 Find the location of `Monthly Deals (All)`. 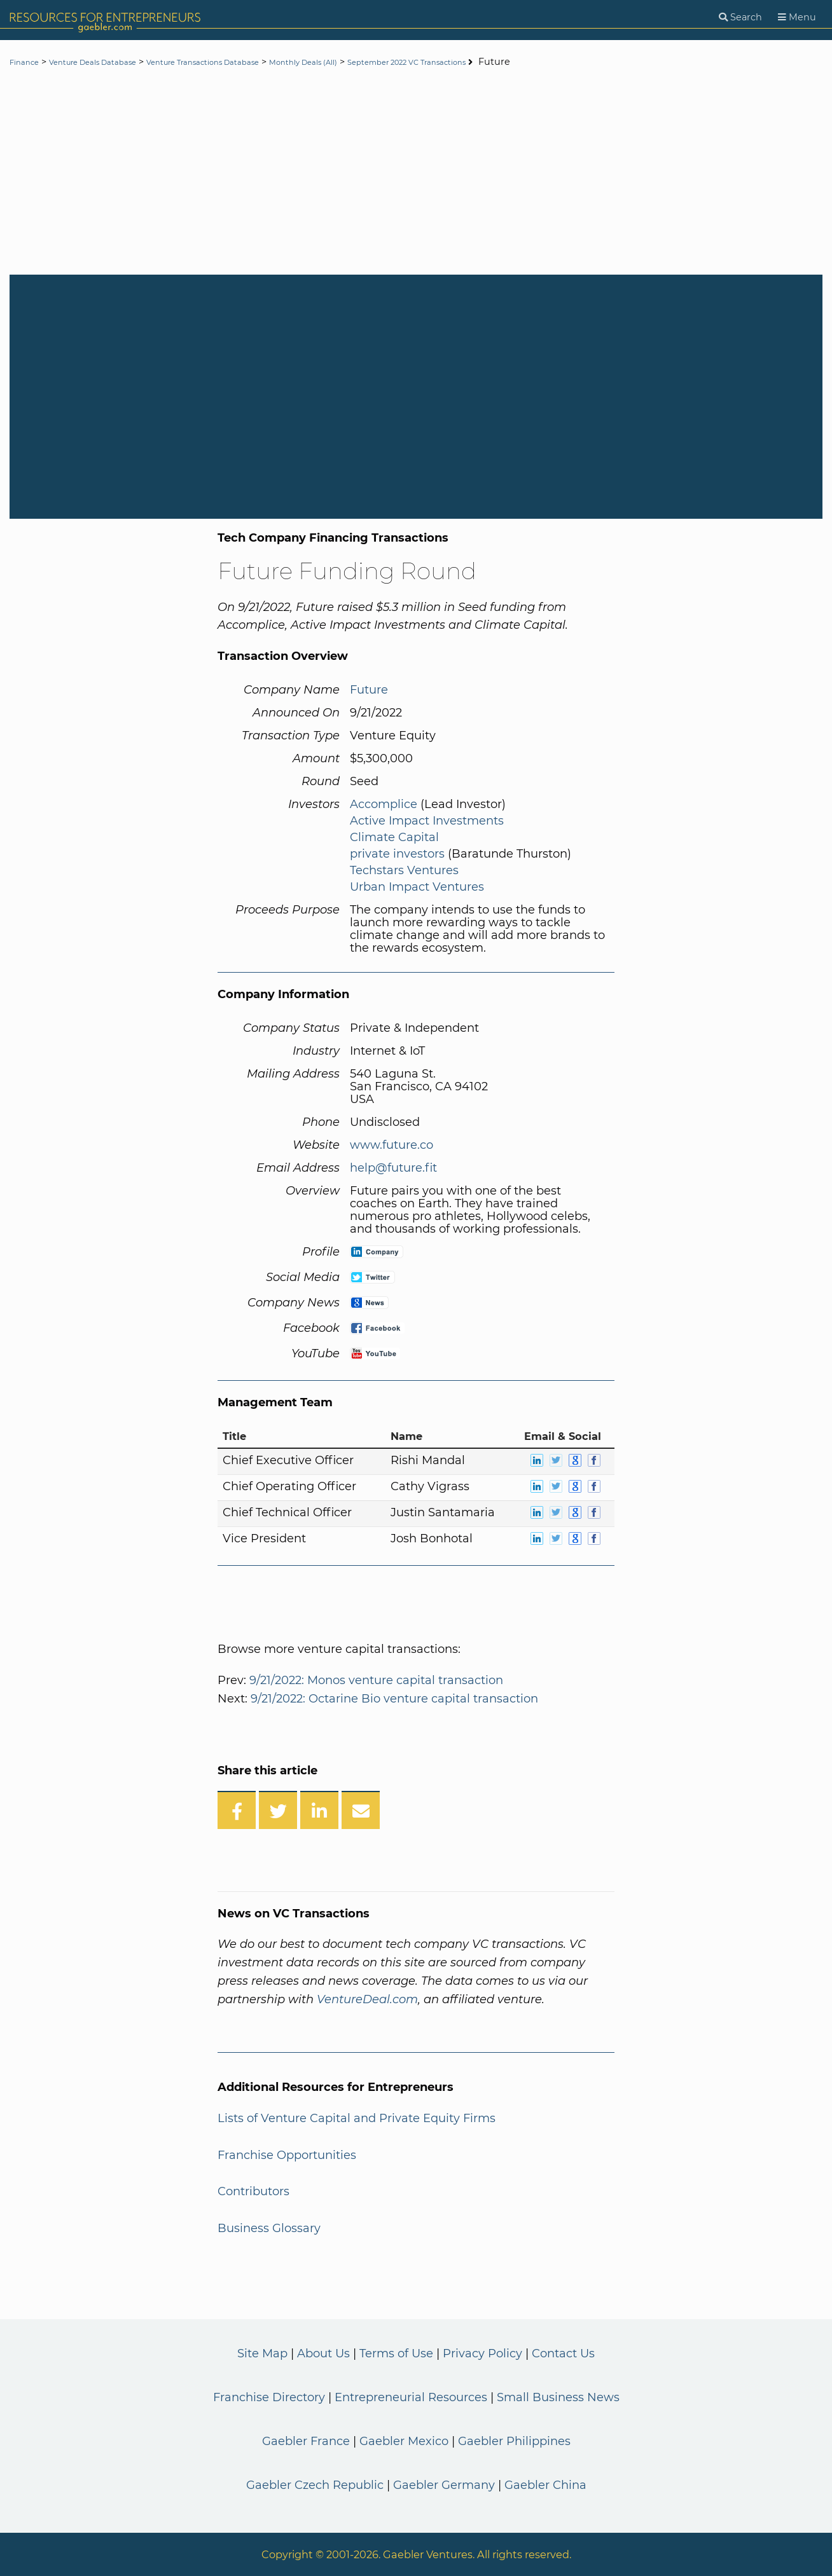

Monthly Deals (All) is located at coordinates (375, 62).